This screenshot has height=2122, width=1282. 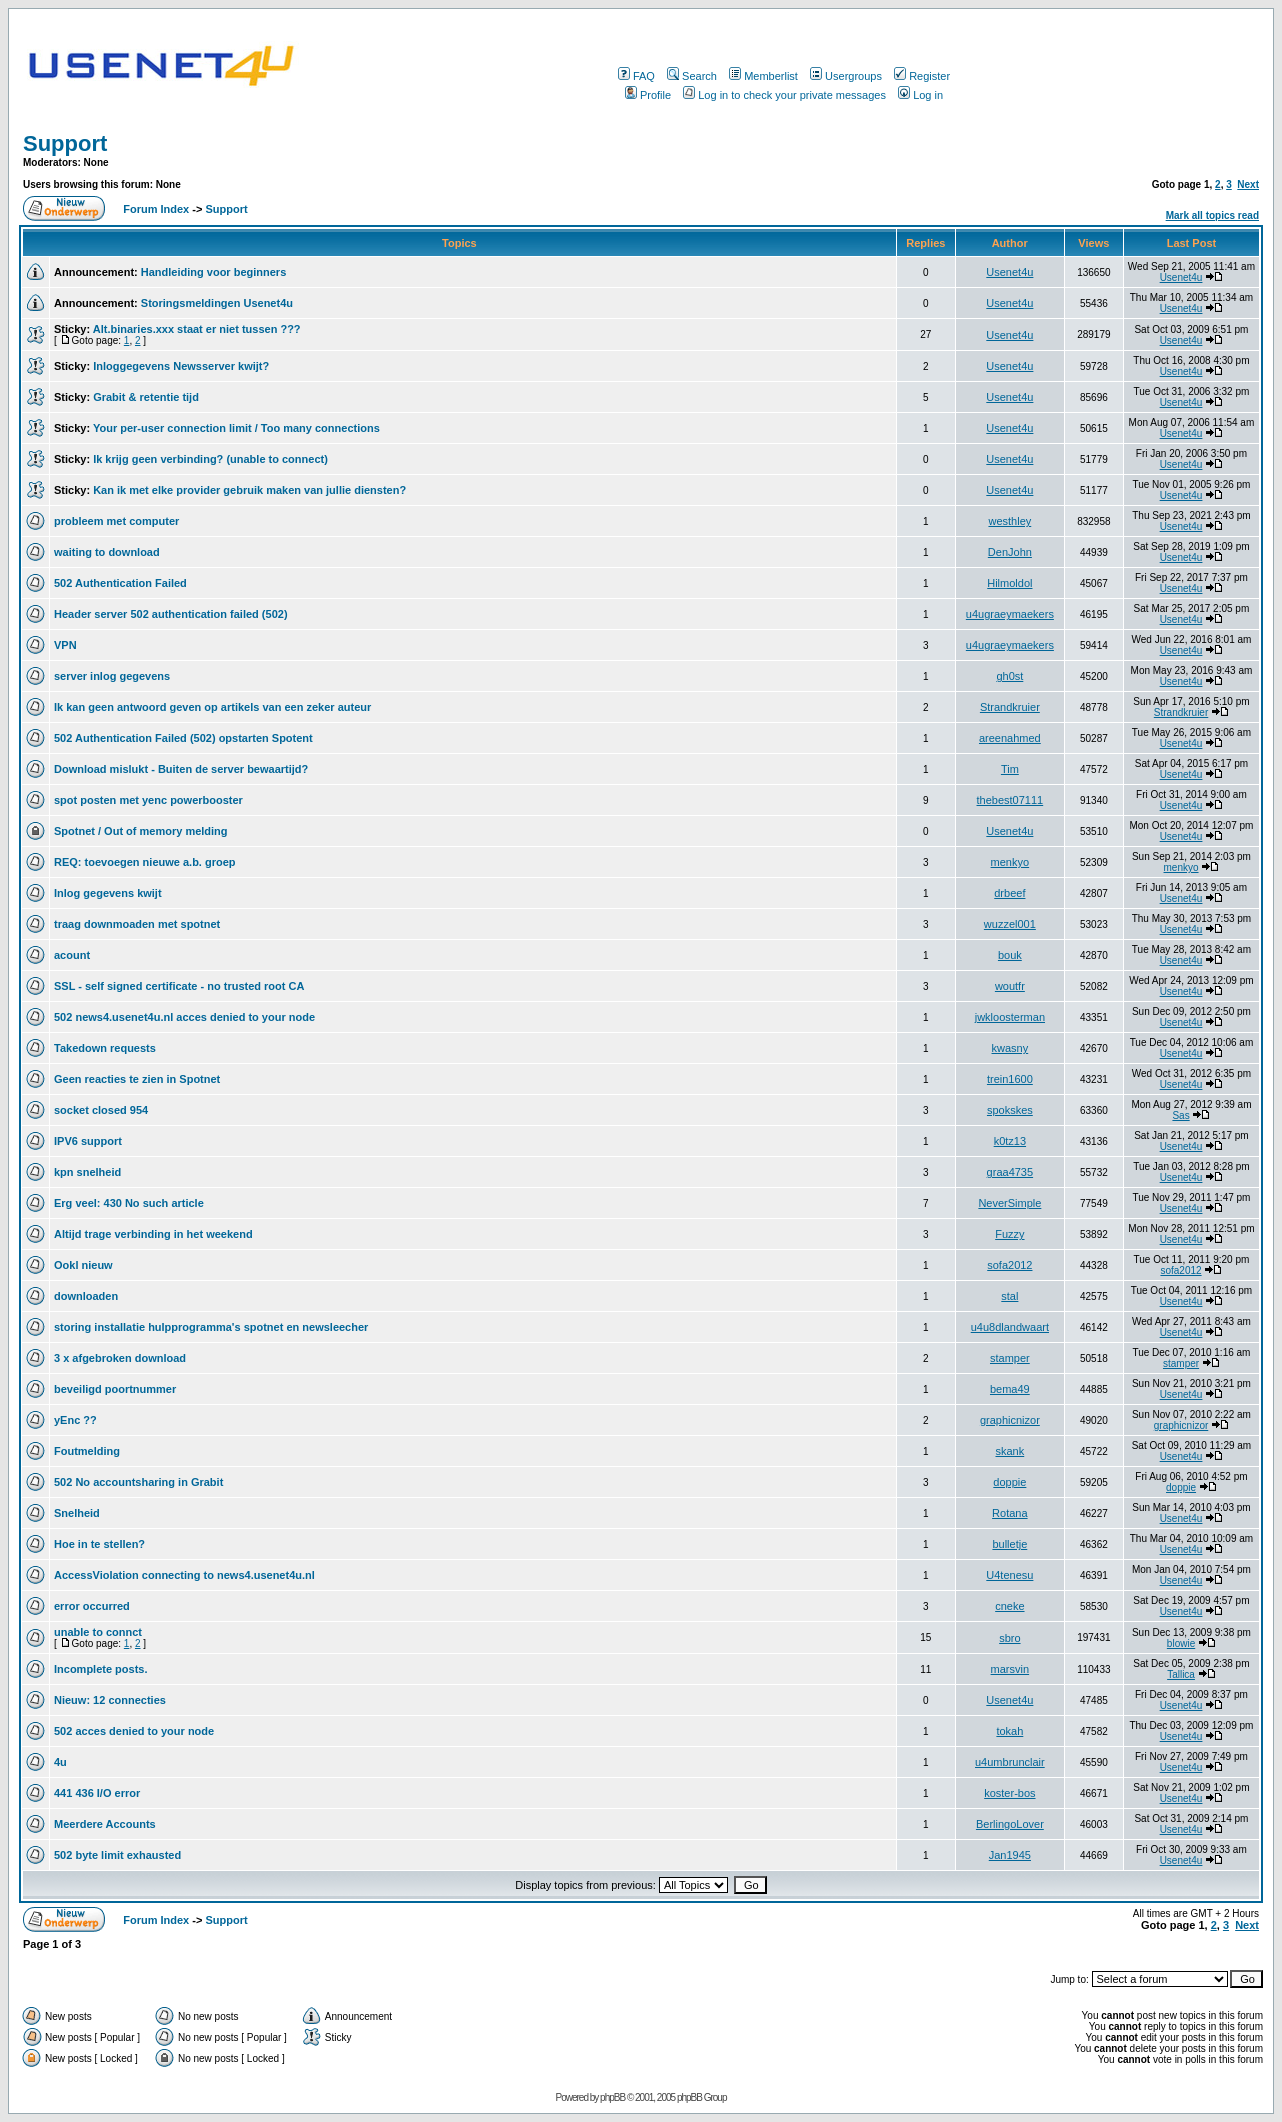 I want to click on Nieuw: 12 connecties, so click(x=110, y=1700).